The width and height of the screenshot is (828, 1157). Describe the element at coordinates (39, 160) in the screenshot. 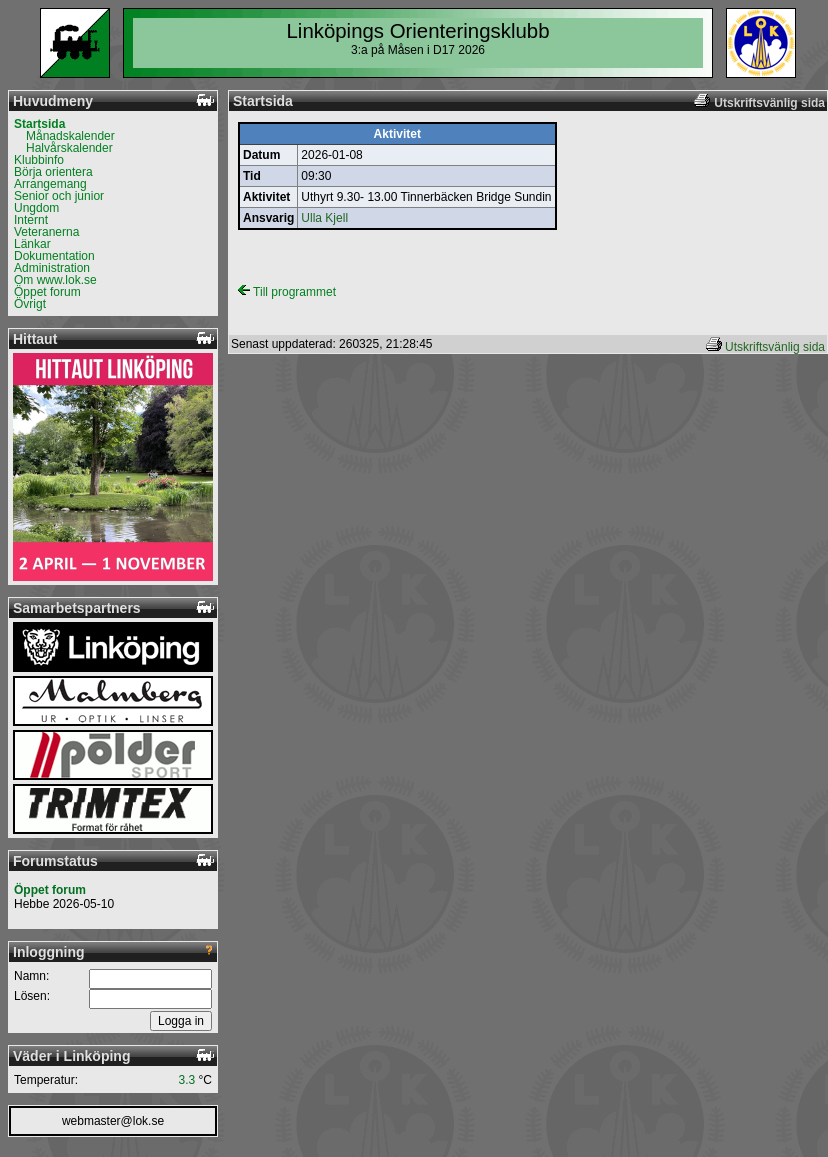

I see `Klubbinfo` at that location.